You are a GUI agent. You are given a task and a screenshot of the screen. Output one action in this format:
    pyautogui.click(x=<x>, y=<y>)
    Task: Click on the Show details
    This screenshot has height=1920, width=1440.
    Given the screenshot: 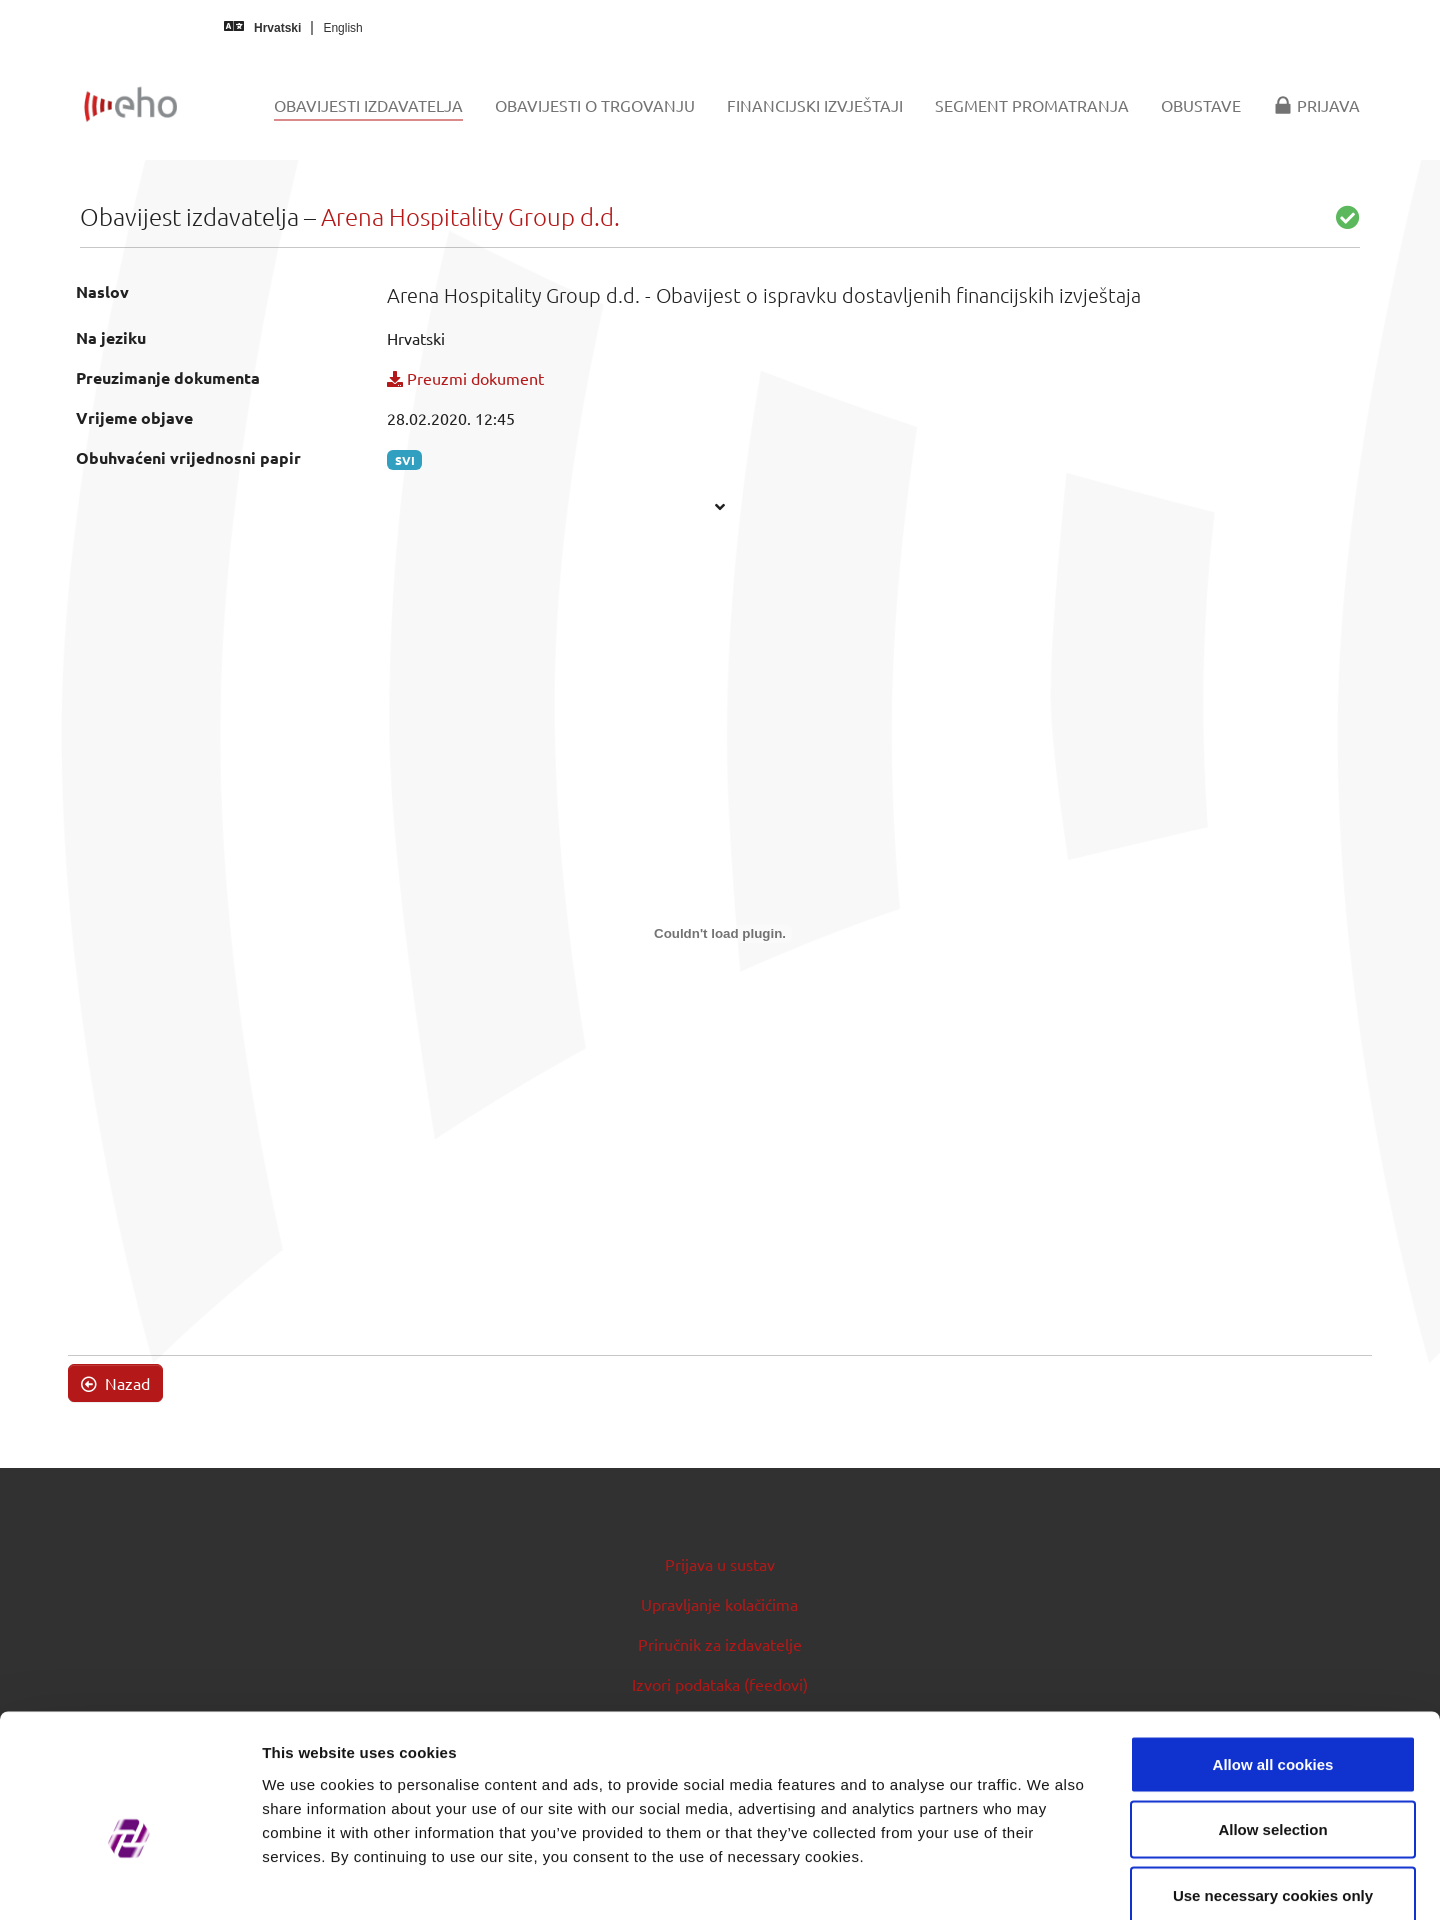 What is the action you would take?
    pyautogui.click(x=1049, y=1880)
    